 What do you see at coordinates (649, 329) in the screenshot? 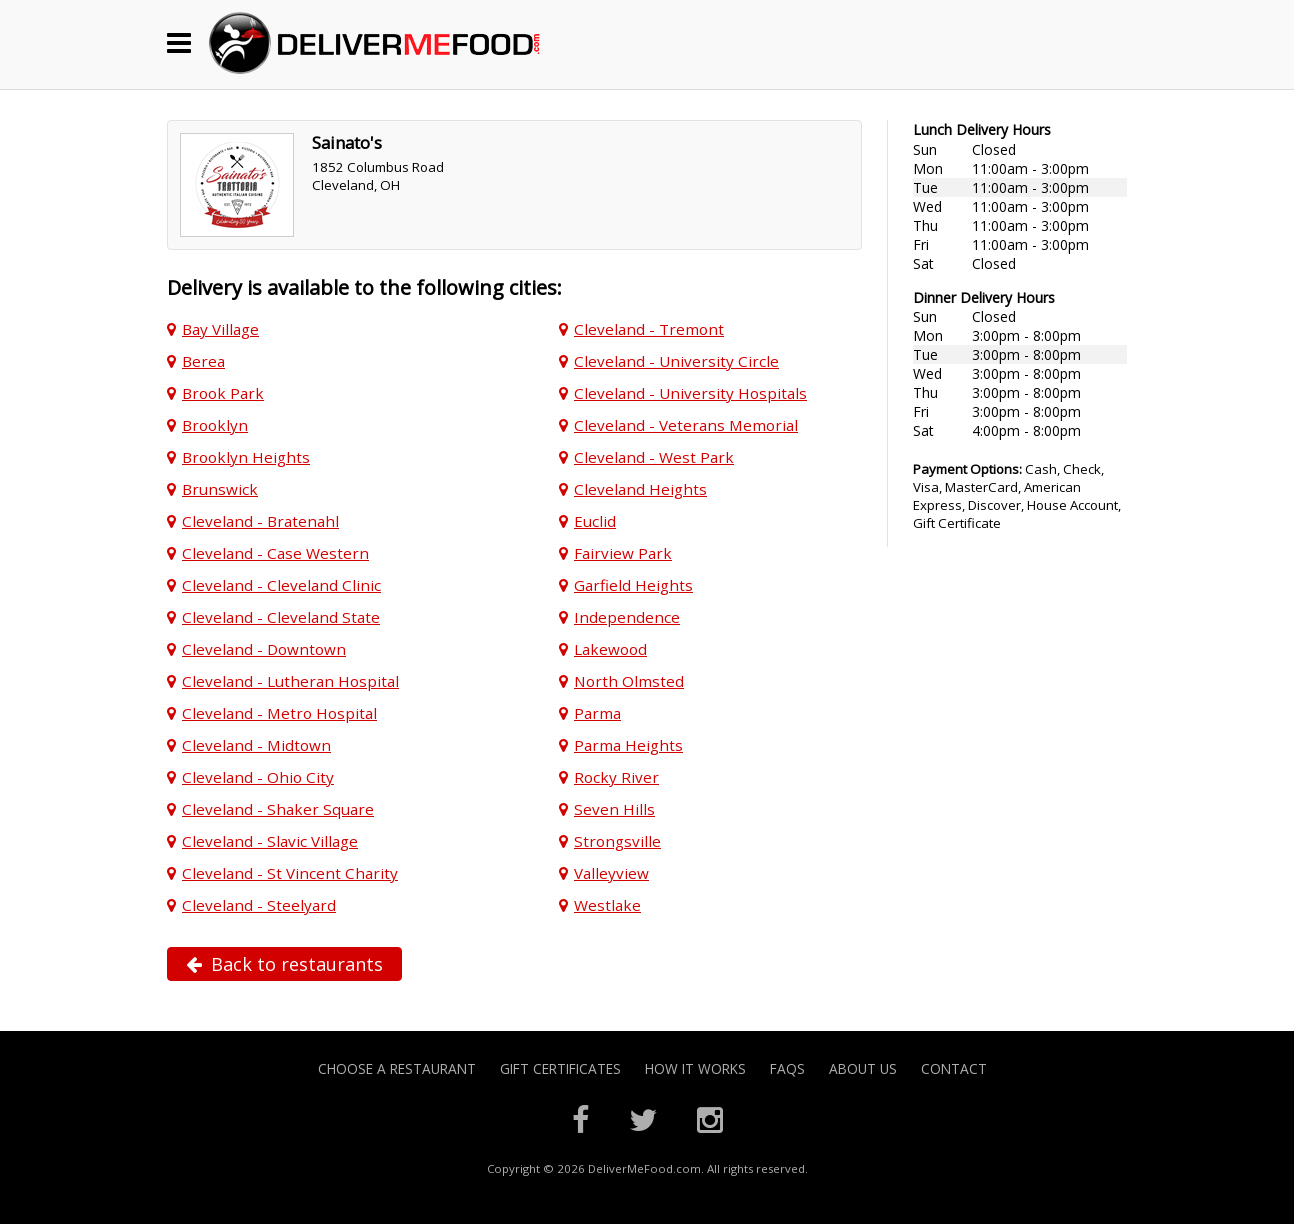
I see `Cleveland - Tremont` at bounding box center [649, 329].